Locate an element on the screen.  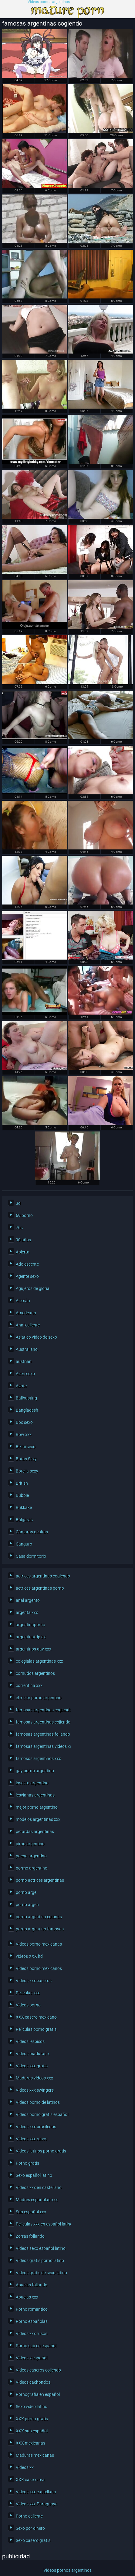
Videos lesbicos is located at coordinates (30, 2041).